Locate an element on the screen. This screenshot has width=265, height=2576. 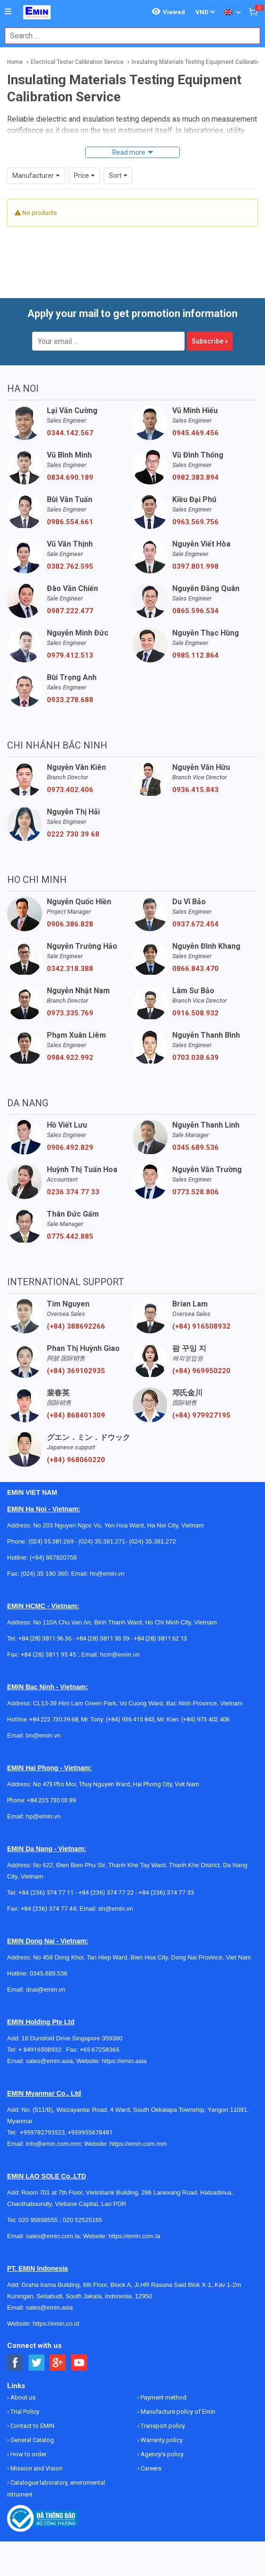
0344.142.567 is located at coordinates (70, 433).